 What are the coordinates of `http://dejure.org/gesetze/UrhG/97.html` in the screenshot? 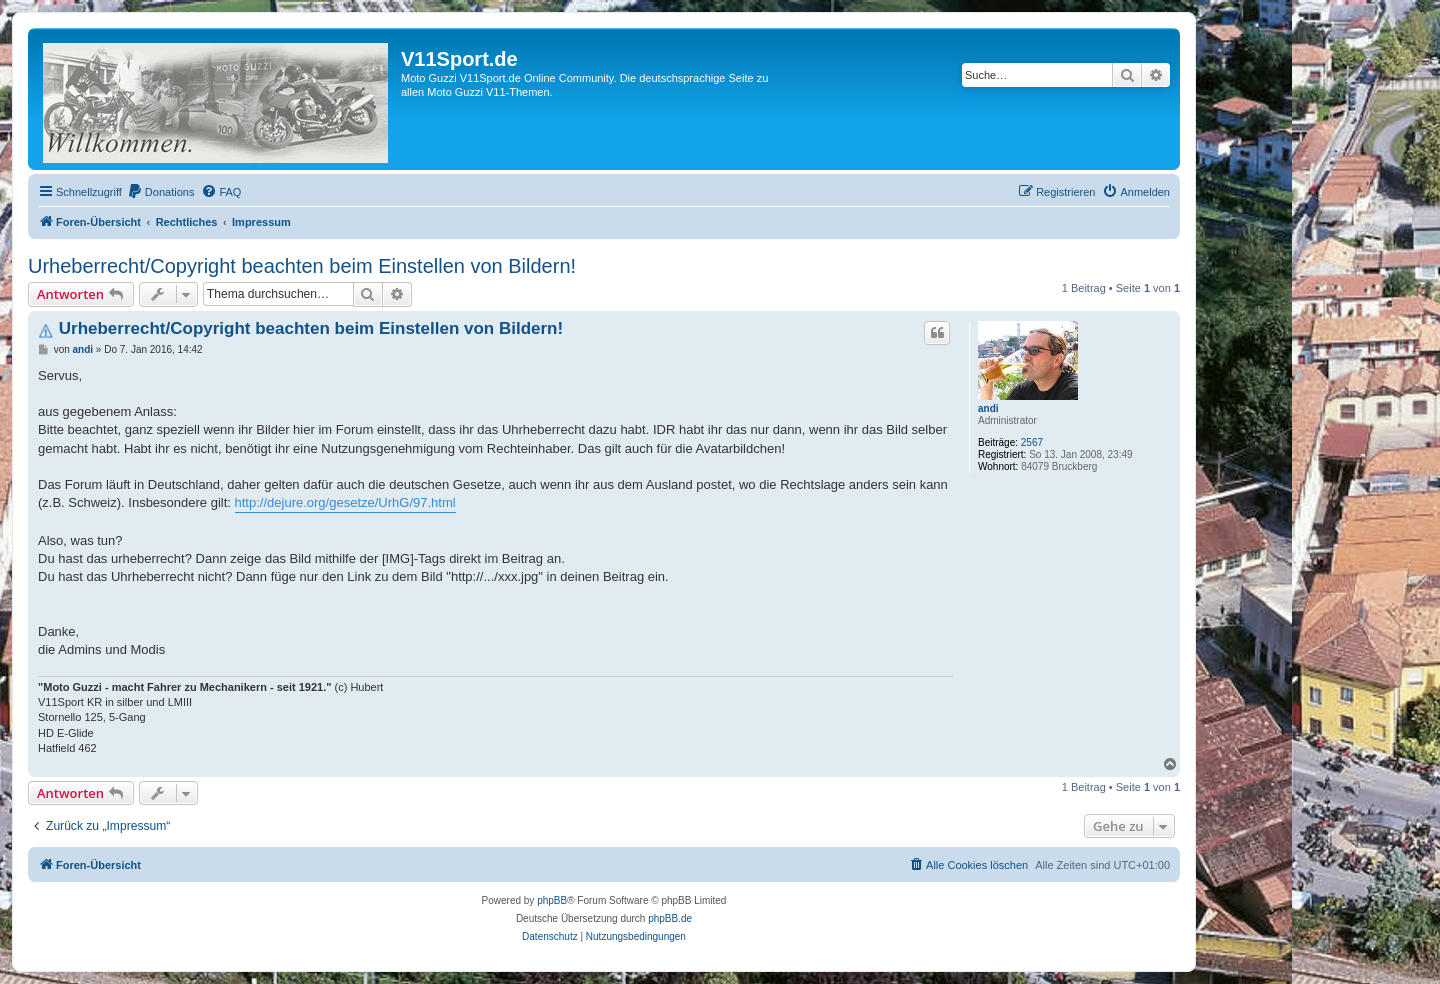 It's located at (345, 502).